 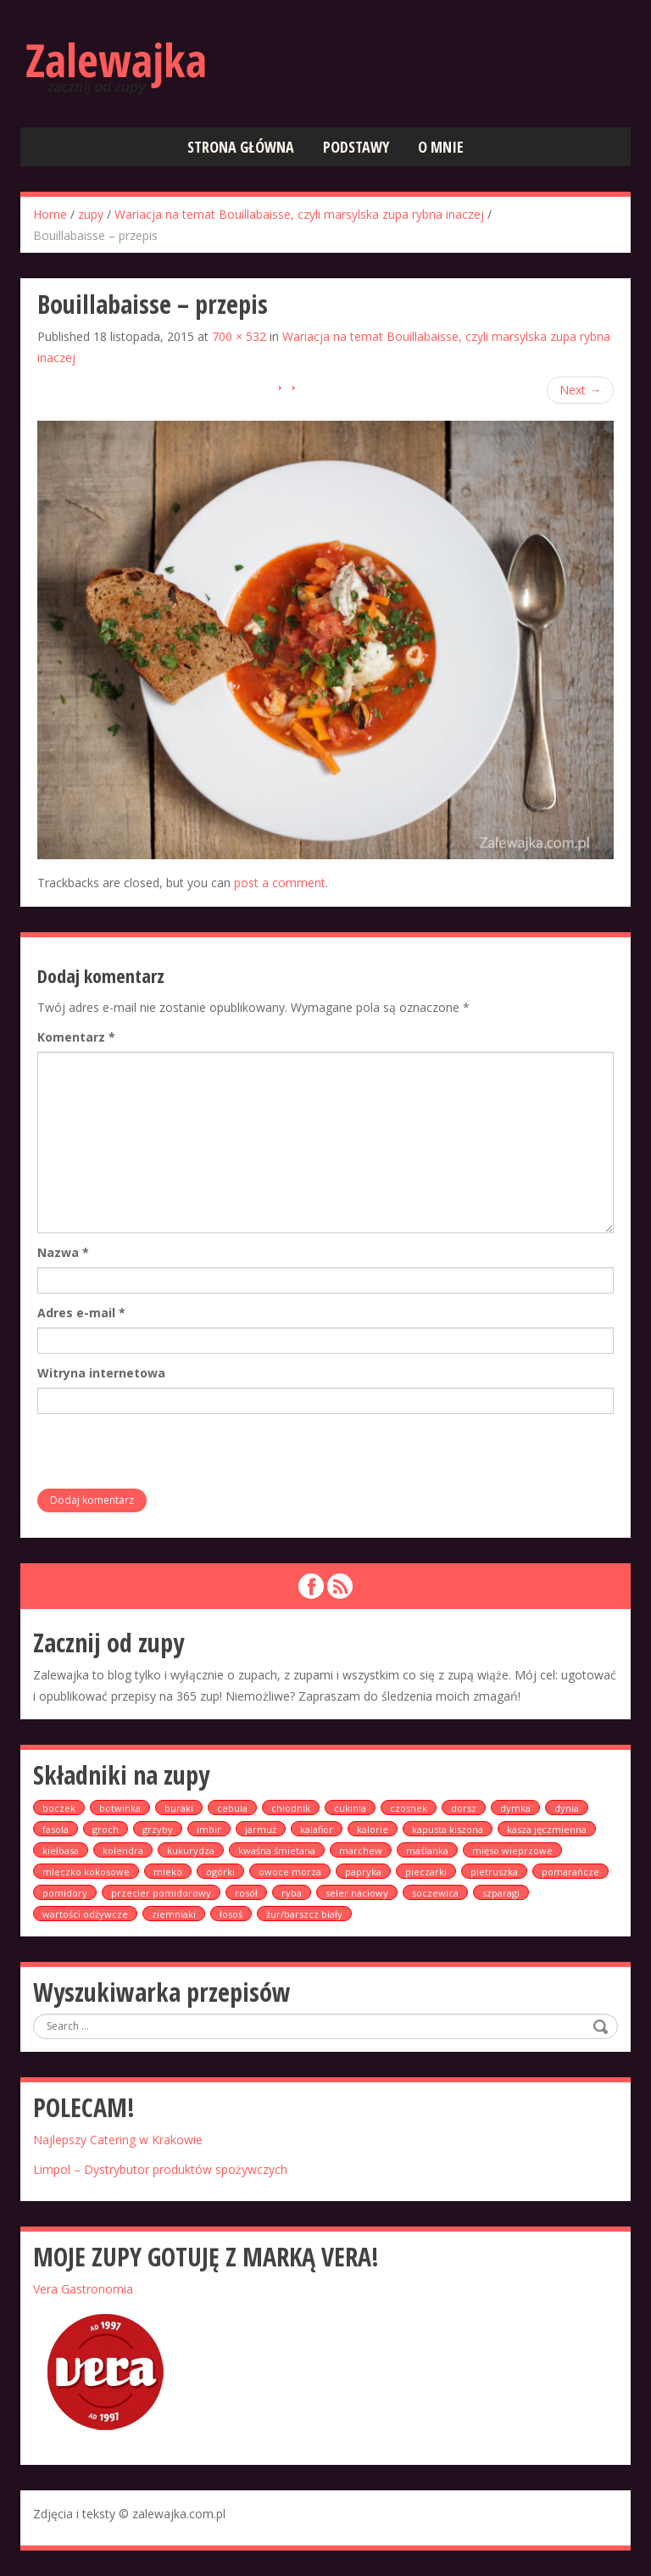 I want to click on seler naciowy [seler naciowy (3 elementy)], so click(x=357, y=1892).